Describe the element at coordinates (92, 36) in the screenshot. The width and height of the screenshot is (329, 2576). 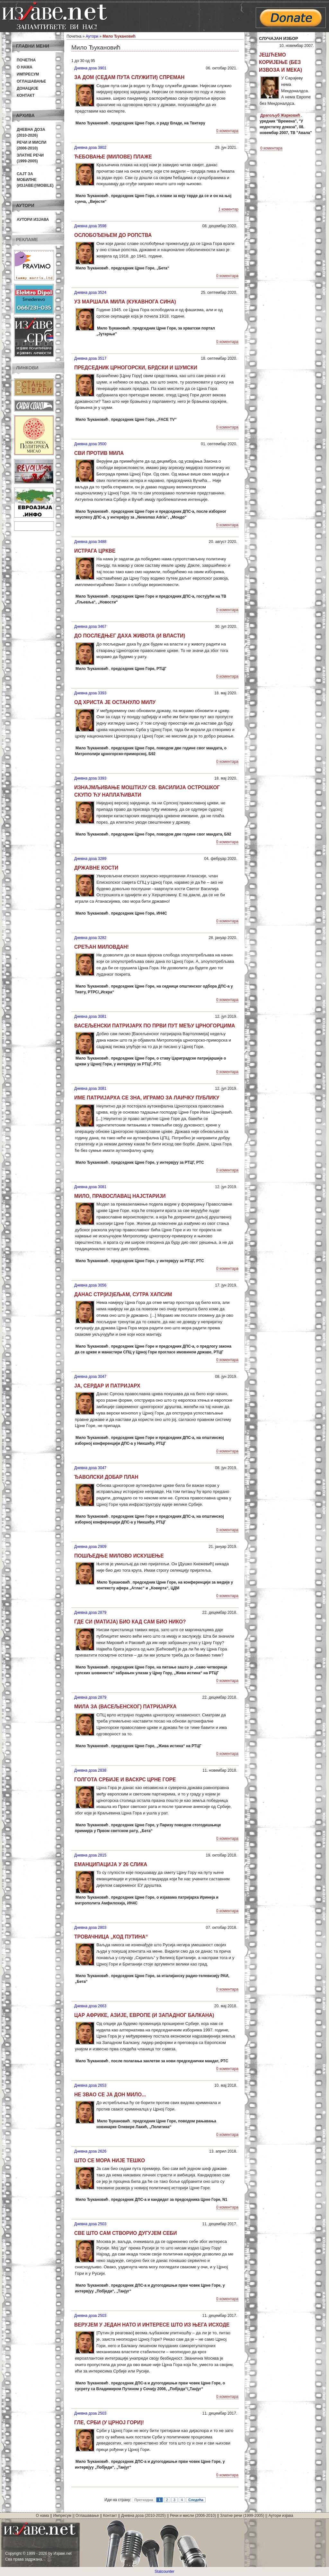
I see `Аутори` at that location.